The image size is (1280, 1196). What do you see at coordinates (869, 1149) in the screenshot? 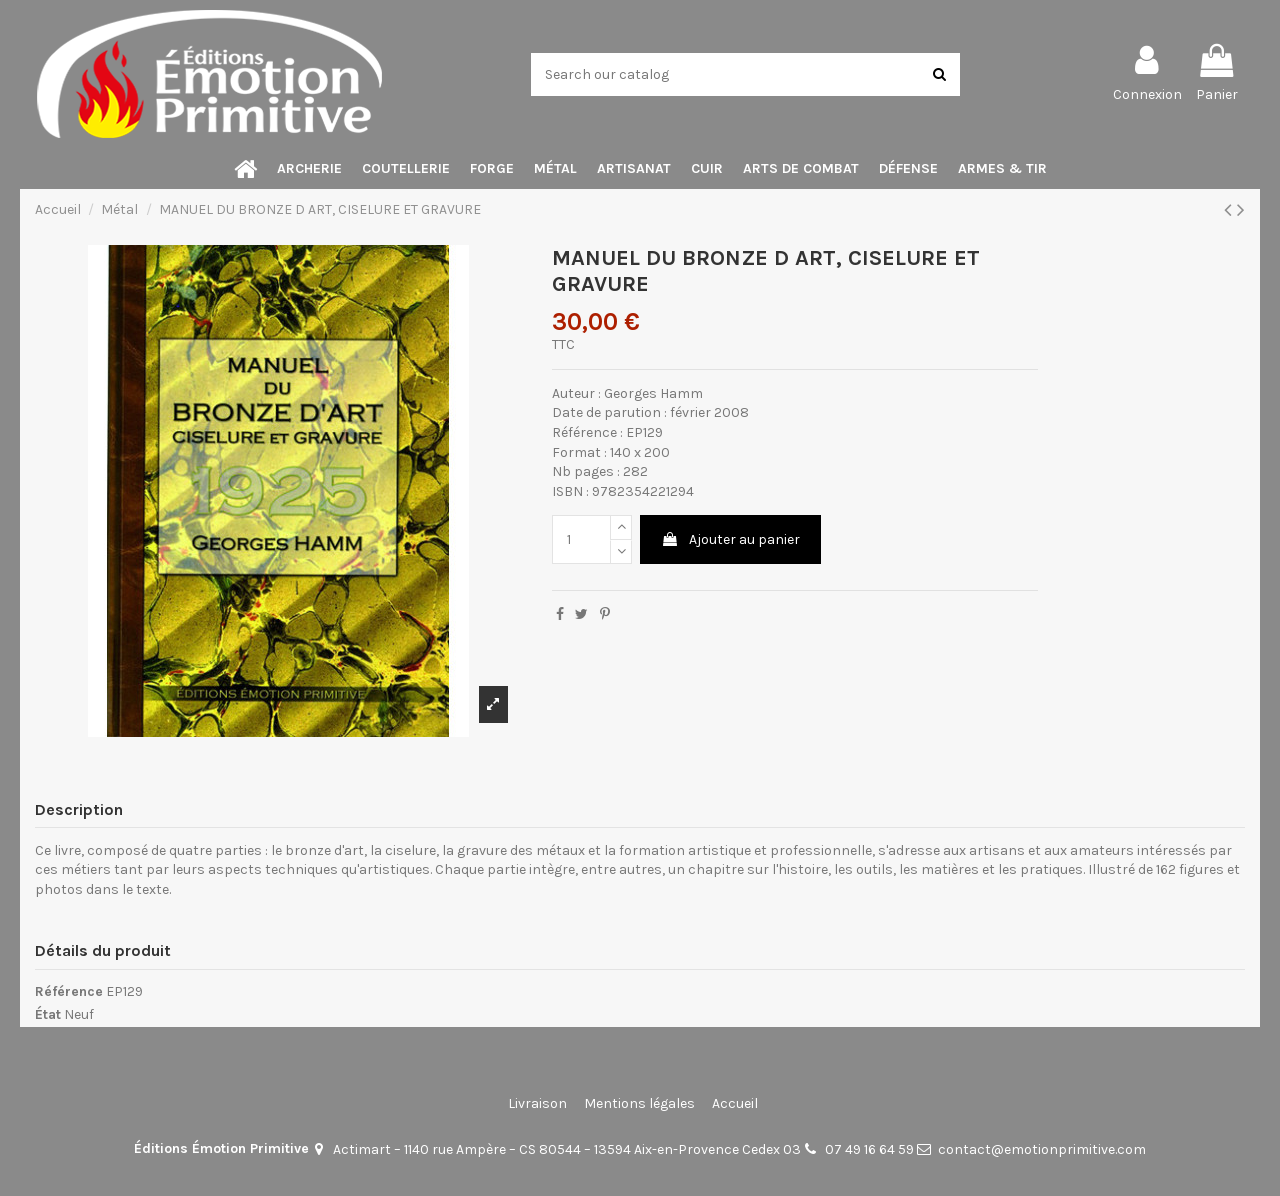
I see `07 49 16 64 59` at bounding box center [869, 1149].